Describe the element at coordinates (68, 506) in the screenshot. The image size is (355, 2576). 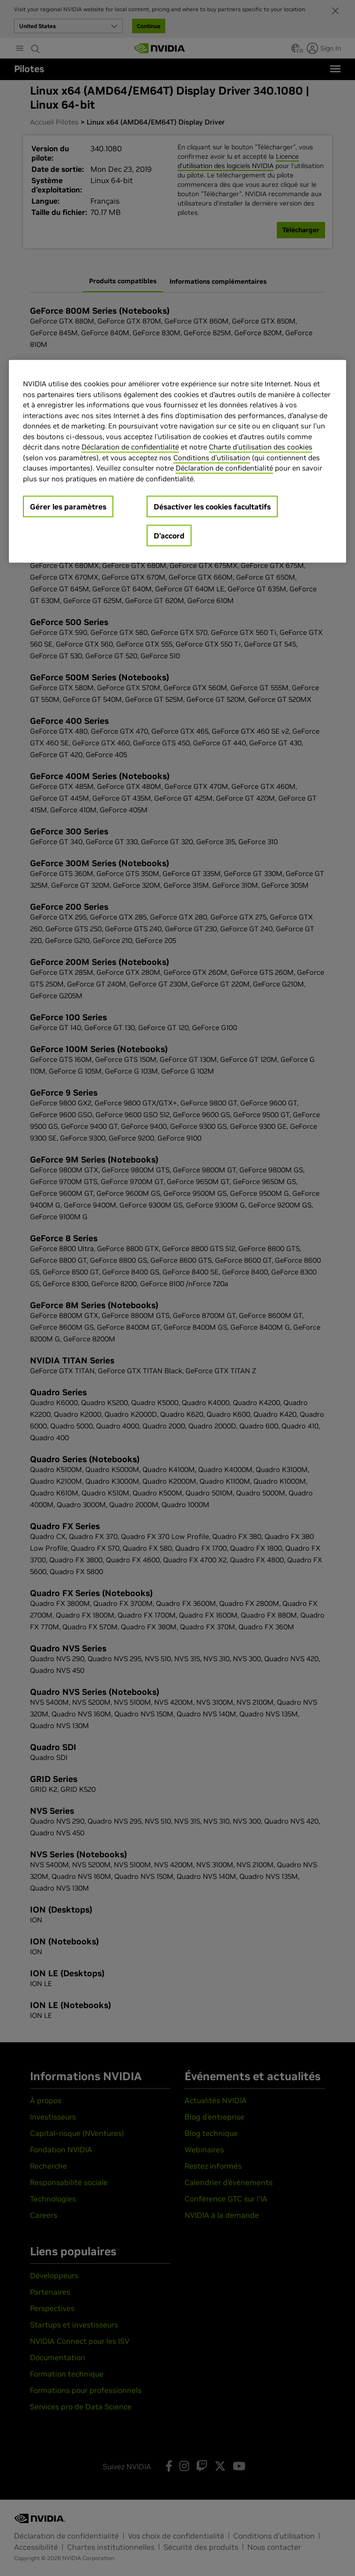
I see `Gérer les paramètres [Gérer les paramètres, Ouvre la boîte de dialogue du centre de préférences]` at that location.